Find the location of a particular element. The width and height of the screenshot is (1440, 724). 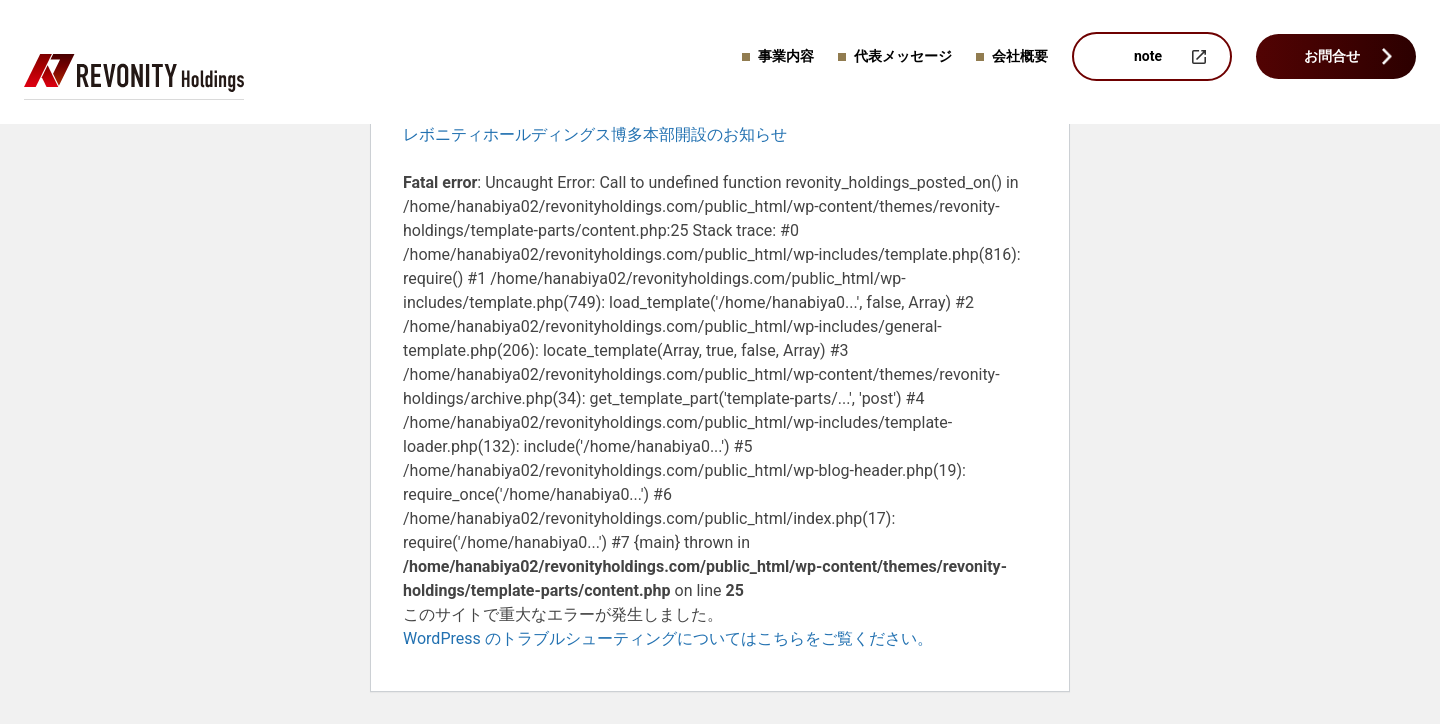

代表メッセージ is located at coordinates (903, 56).